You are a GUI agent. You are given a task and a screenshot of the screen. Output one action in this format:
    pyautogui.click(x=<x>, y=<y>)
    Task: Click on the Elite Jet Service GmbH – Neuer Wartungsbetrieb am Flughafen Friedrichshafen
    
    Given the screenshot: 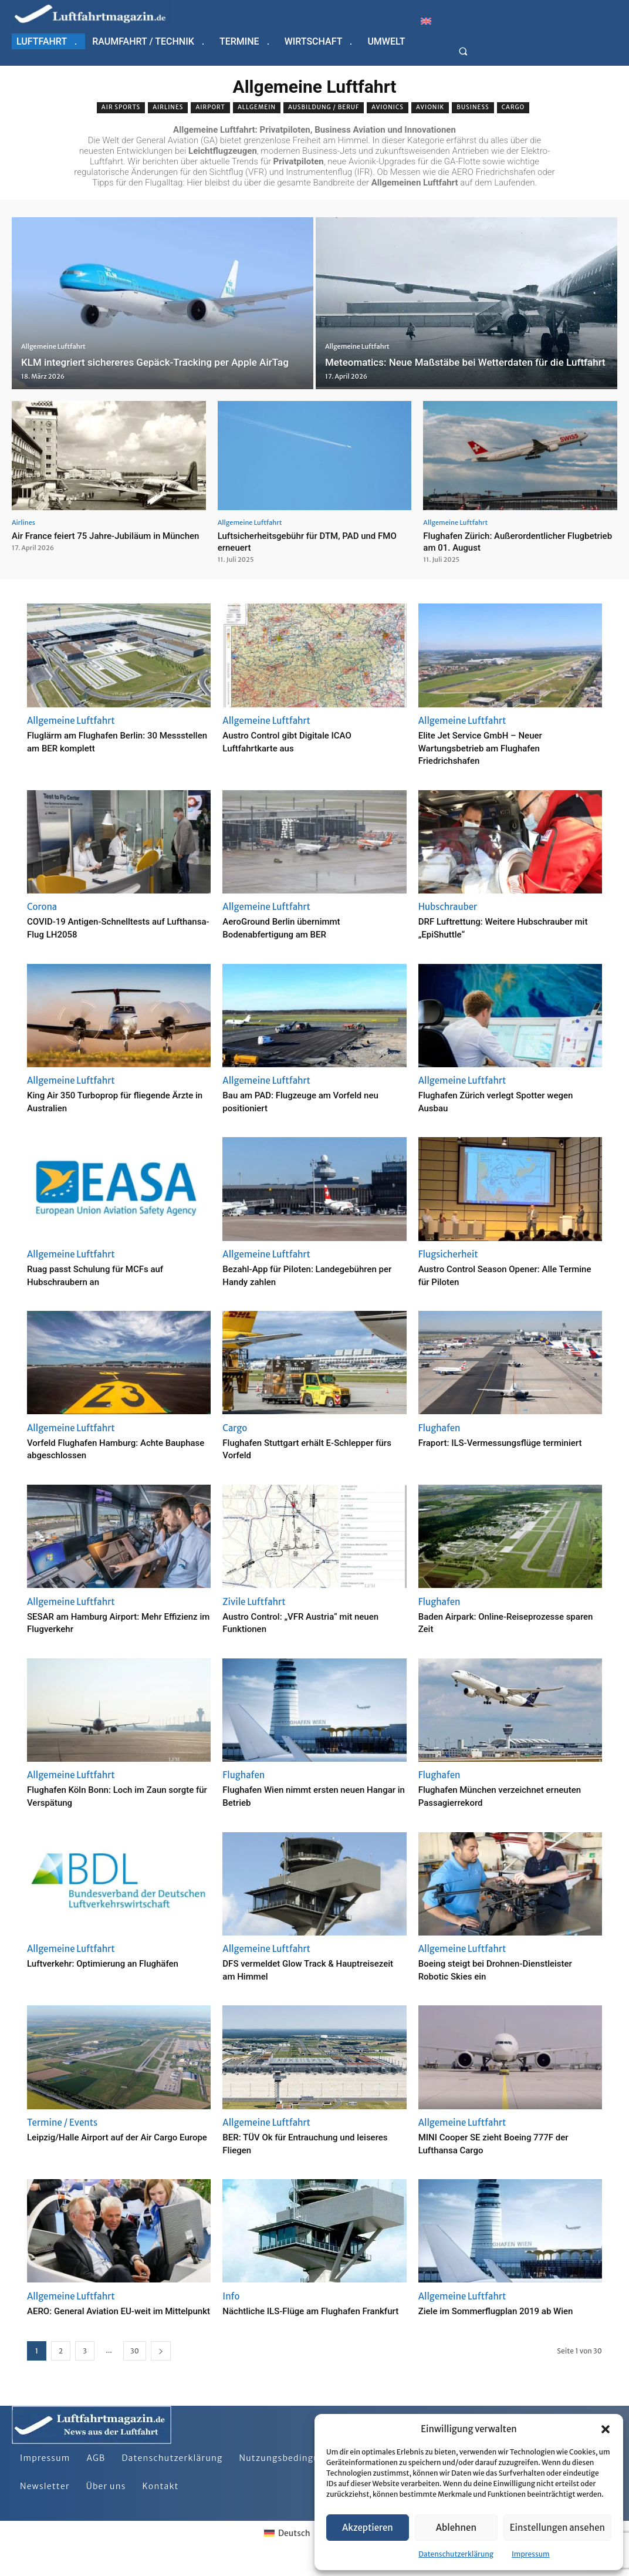 What is the action you would take?
    pyautogui.click(x=492, y=747)
    